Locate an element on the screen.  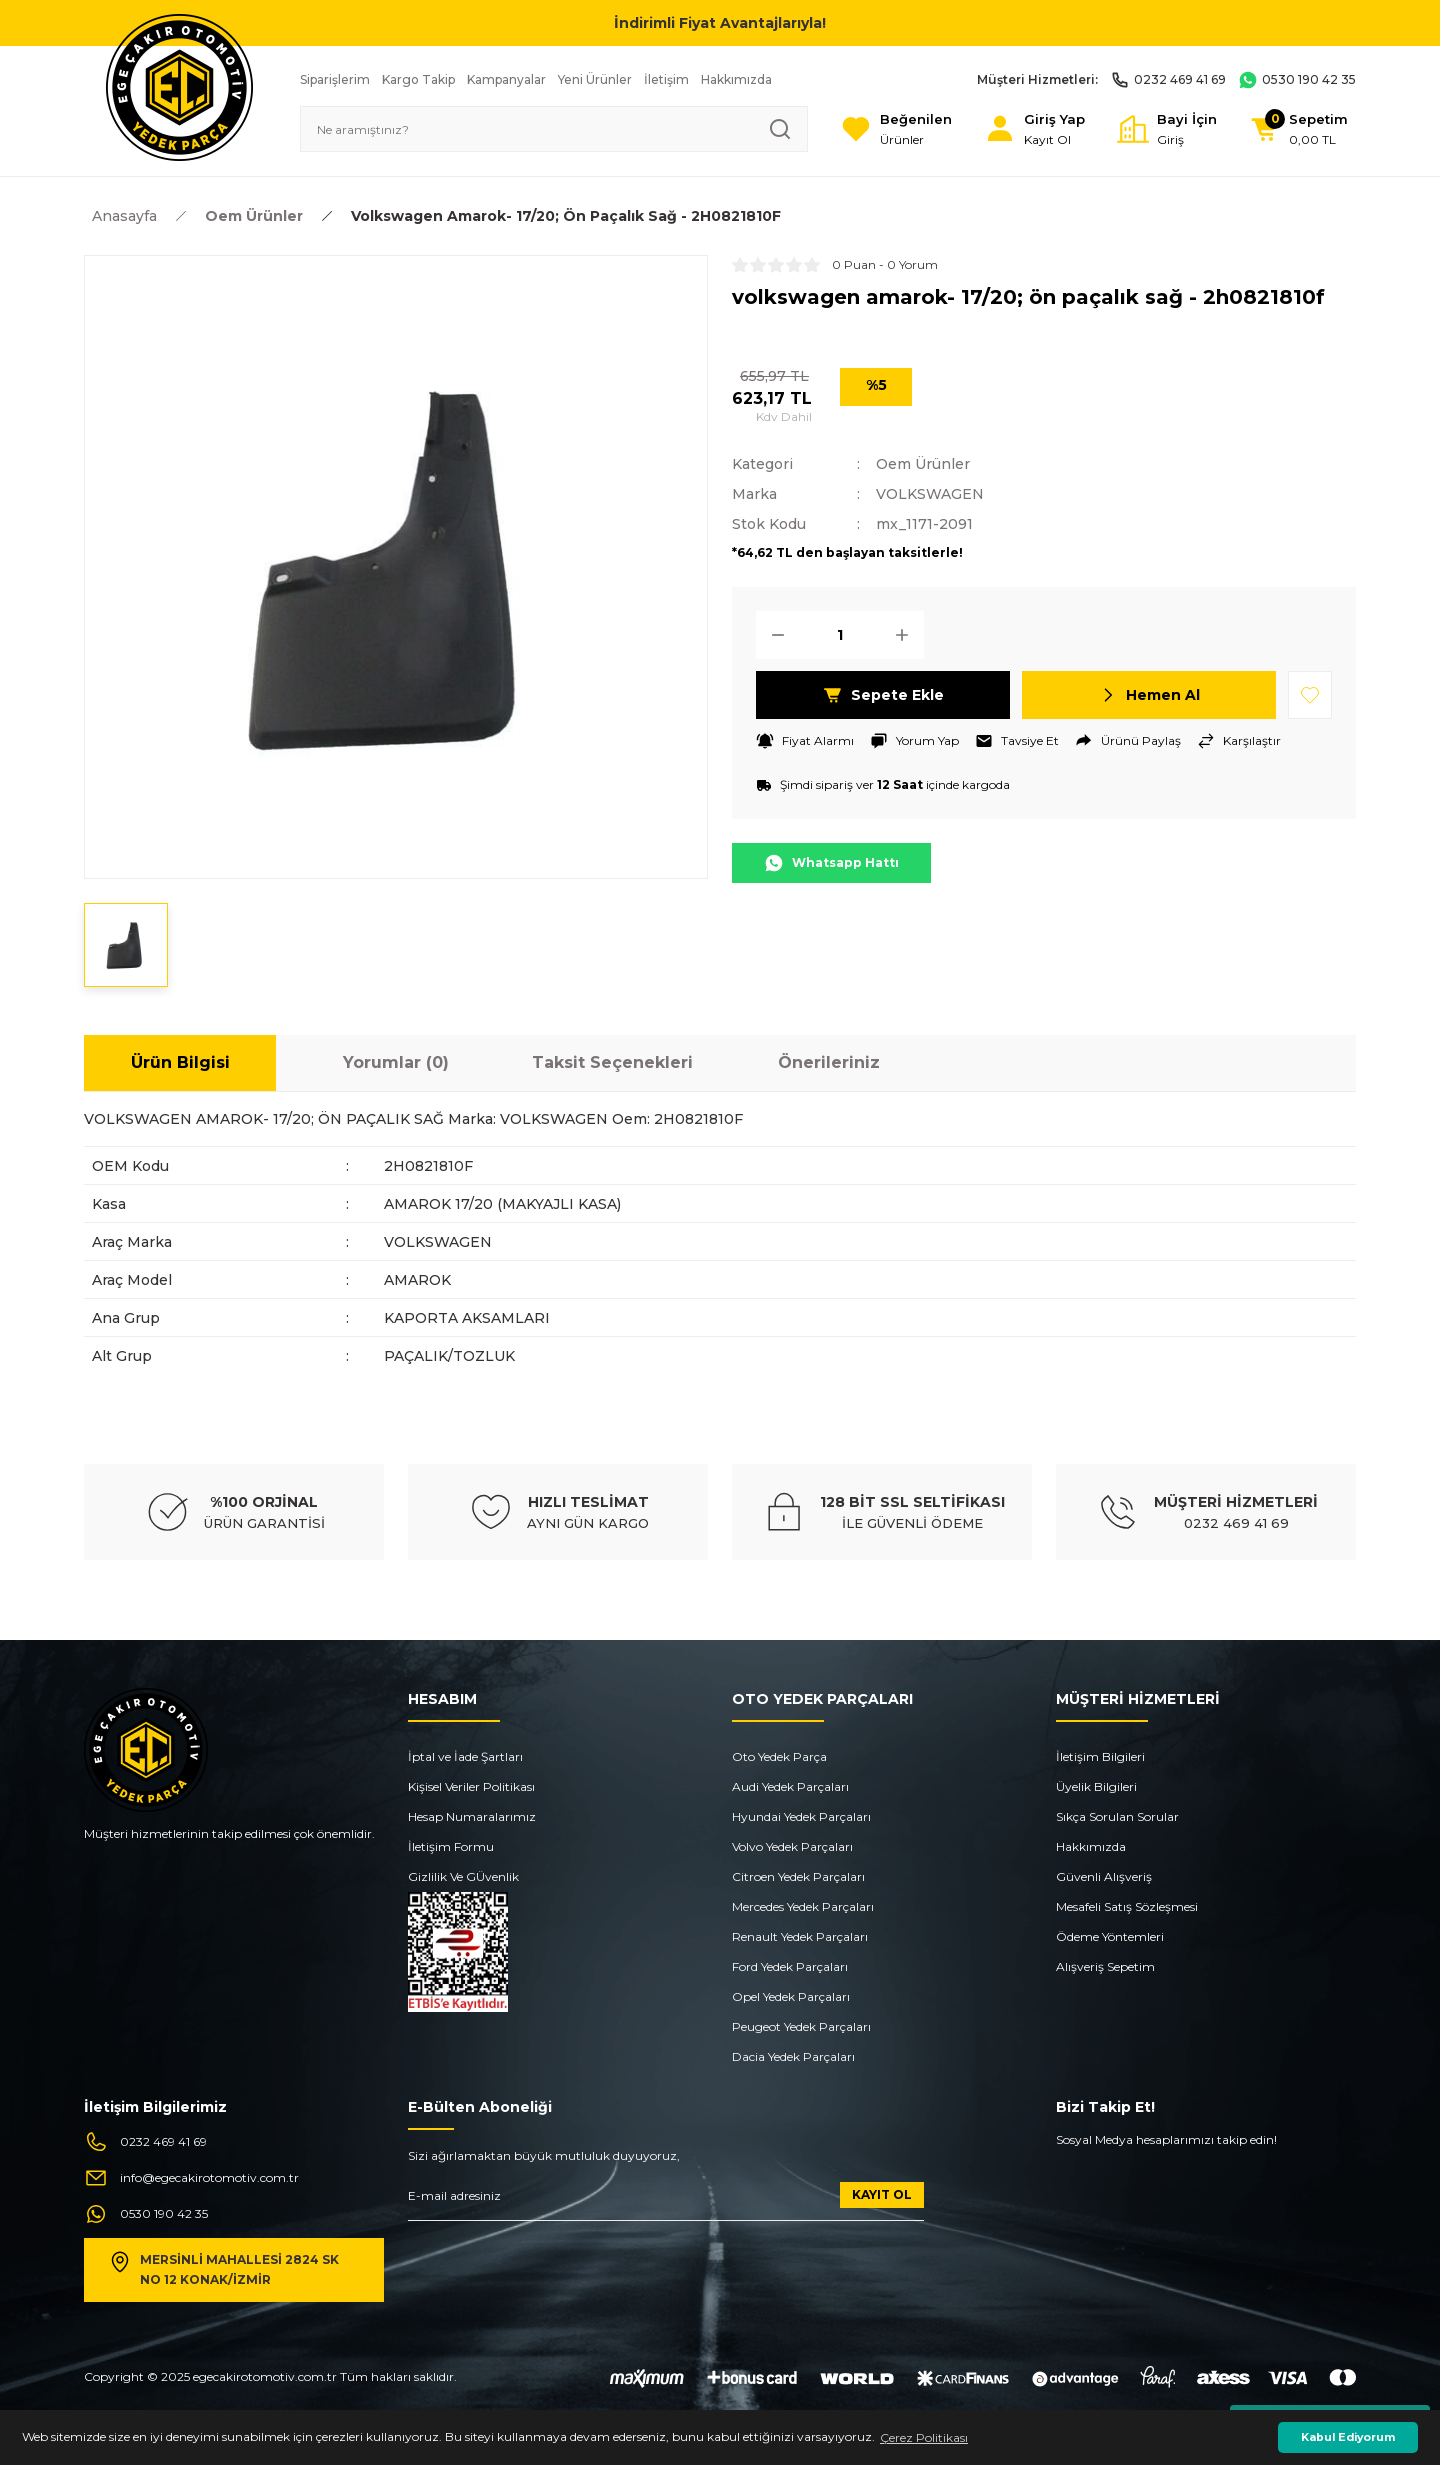
Opel Yedek Parçaları is located at coordinates (791, 1996).